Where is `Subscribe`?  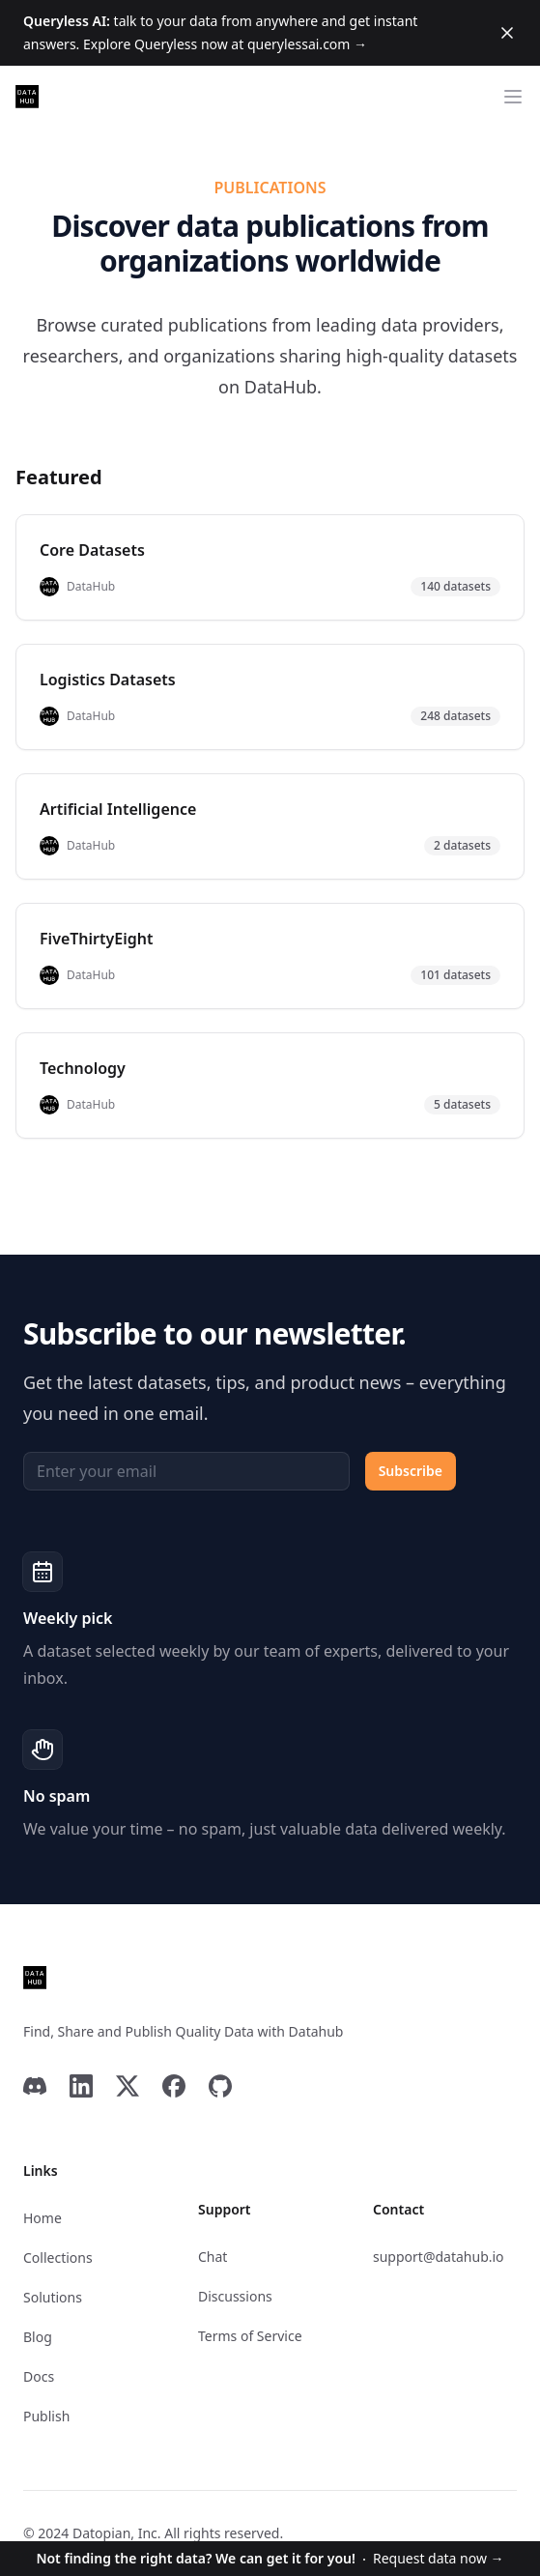 Subscribe is located at coordinates (410, 1471).